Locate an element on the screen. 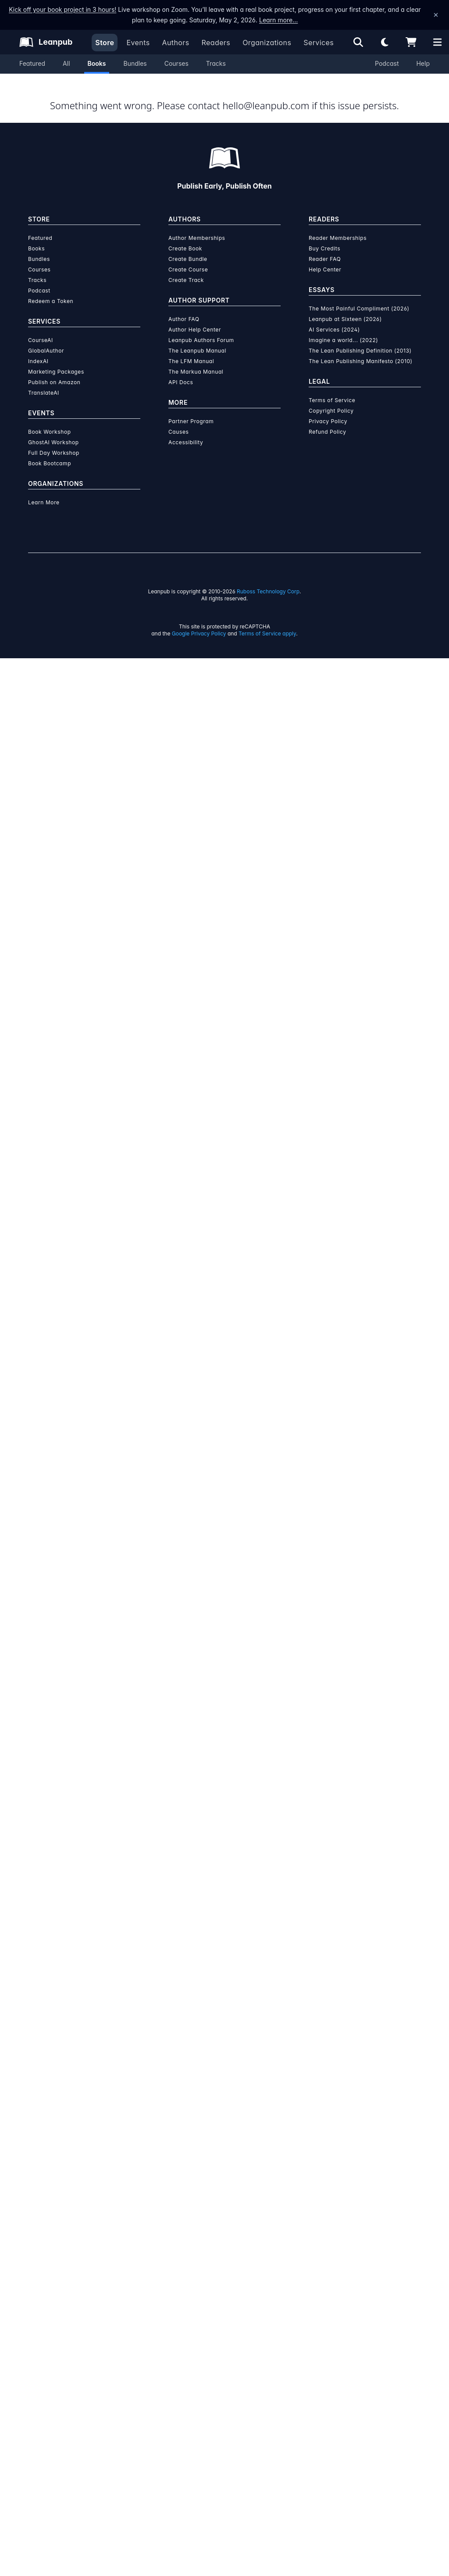 The width and height of the screenshot is (449, 2576). [Visit Sergio Adrian Martin's author profile] is located at coordinates (340, 825).